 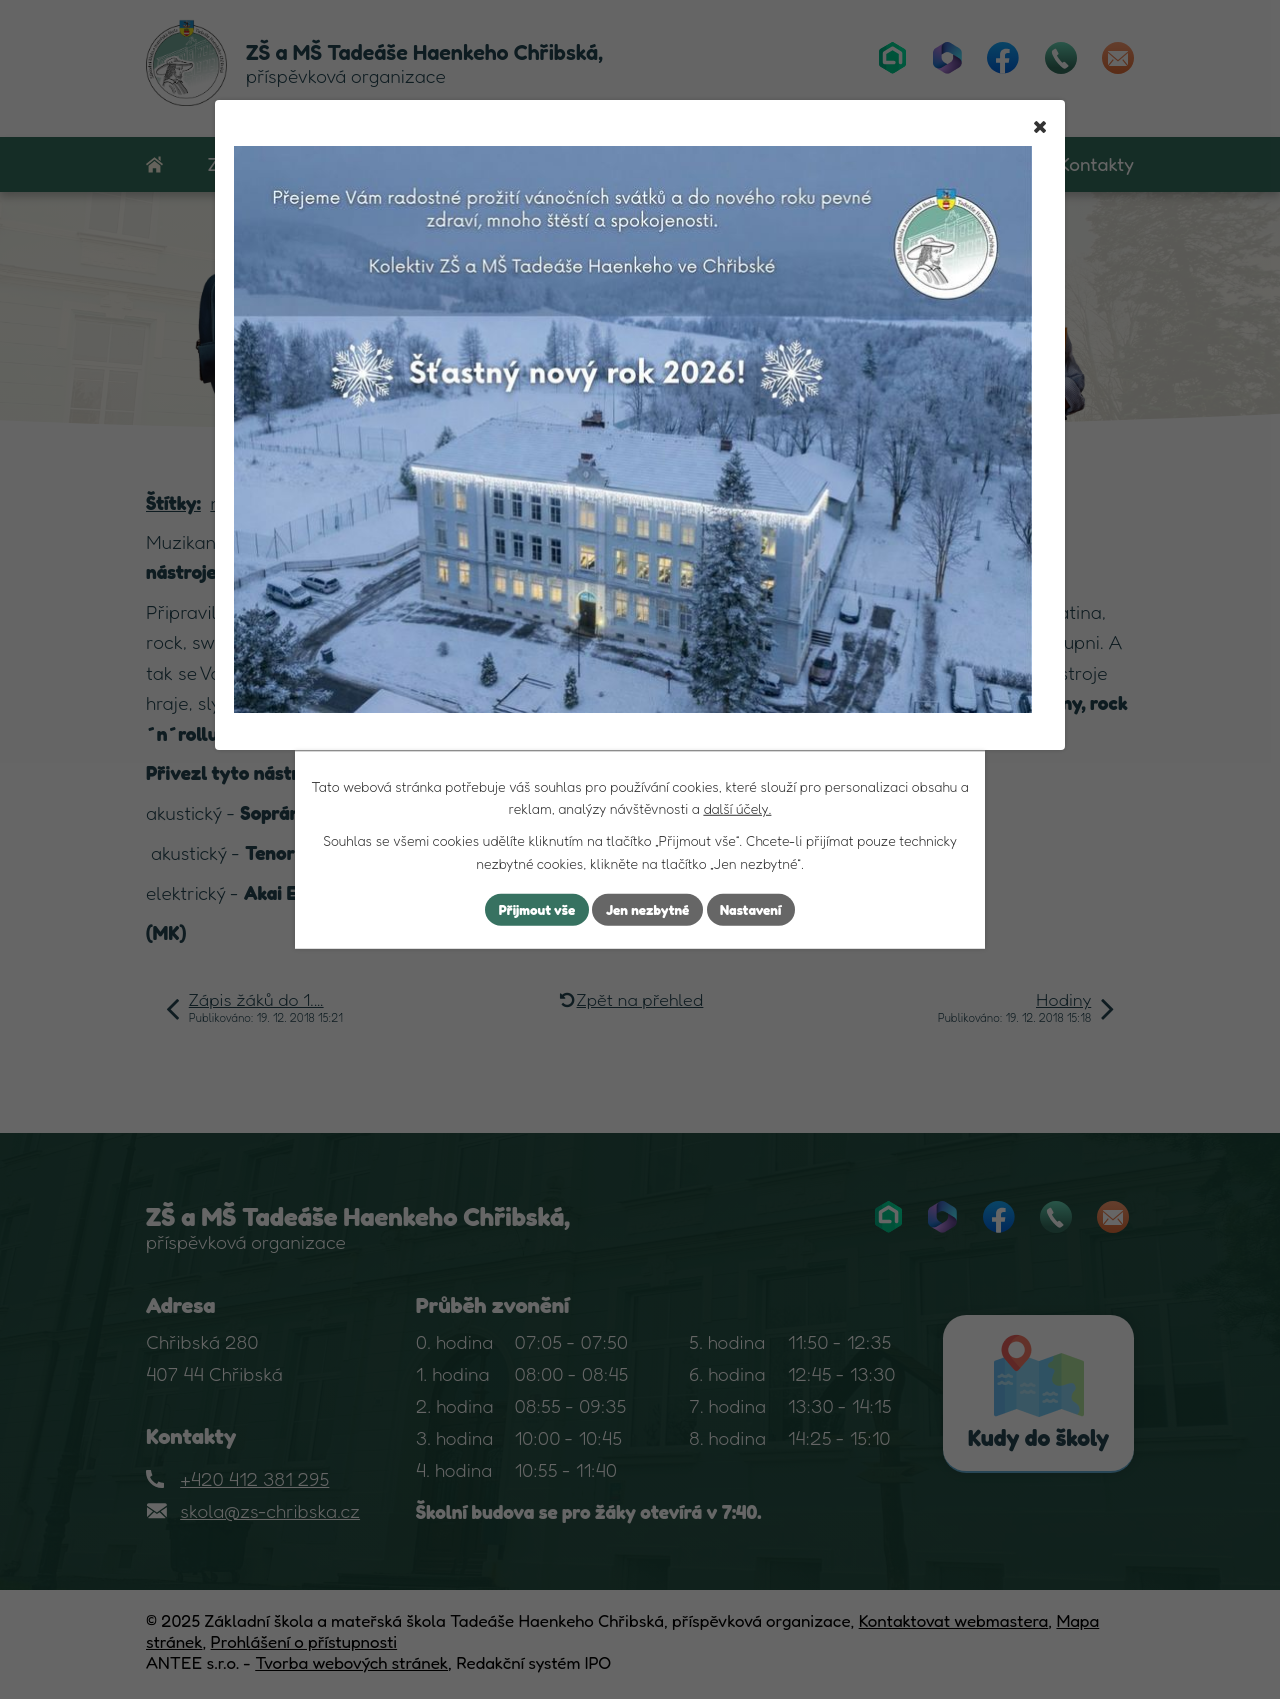 What do you see at coordinates (737, 807) in the screenshot?
I see `další účely.` at bounding box center [737, 807].